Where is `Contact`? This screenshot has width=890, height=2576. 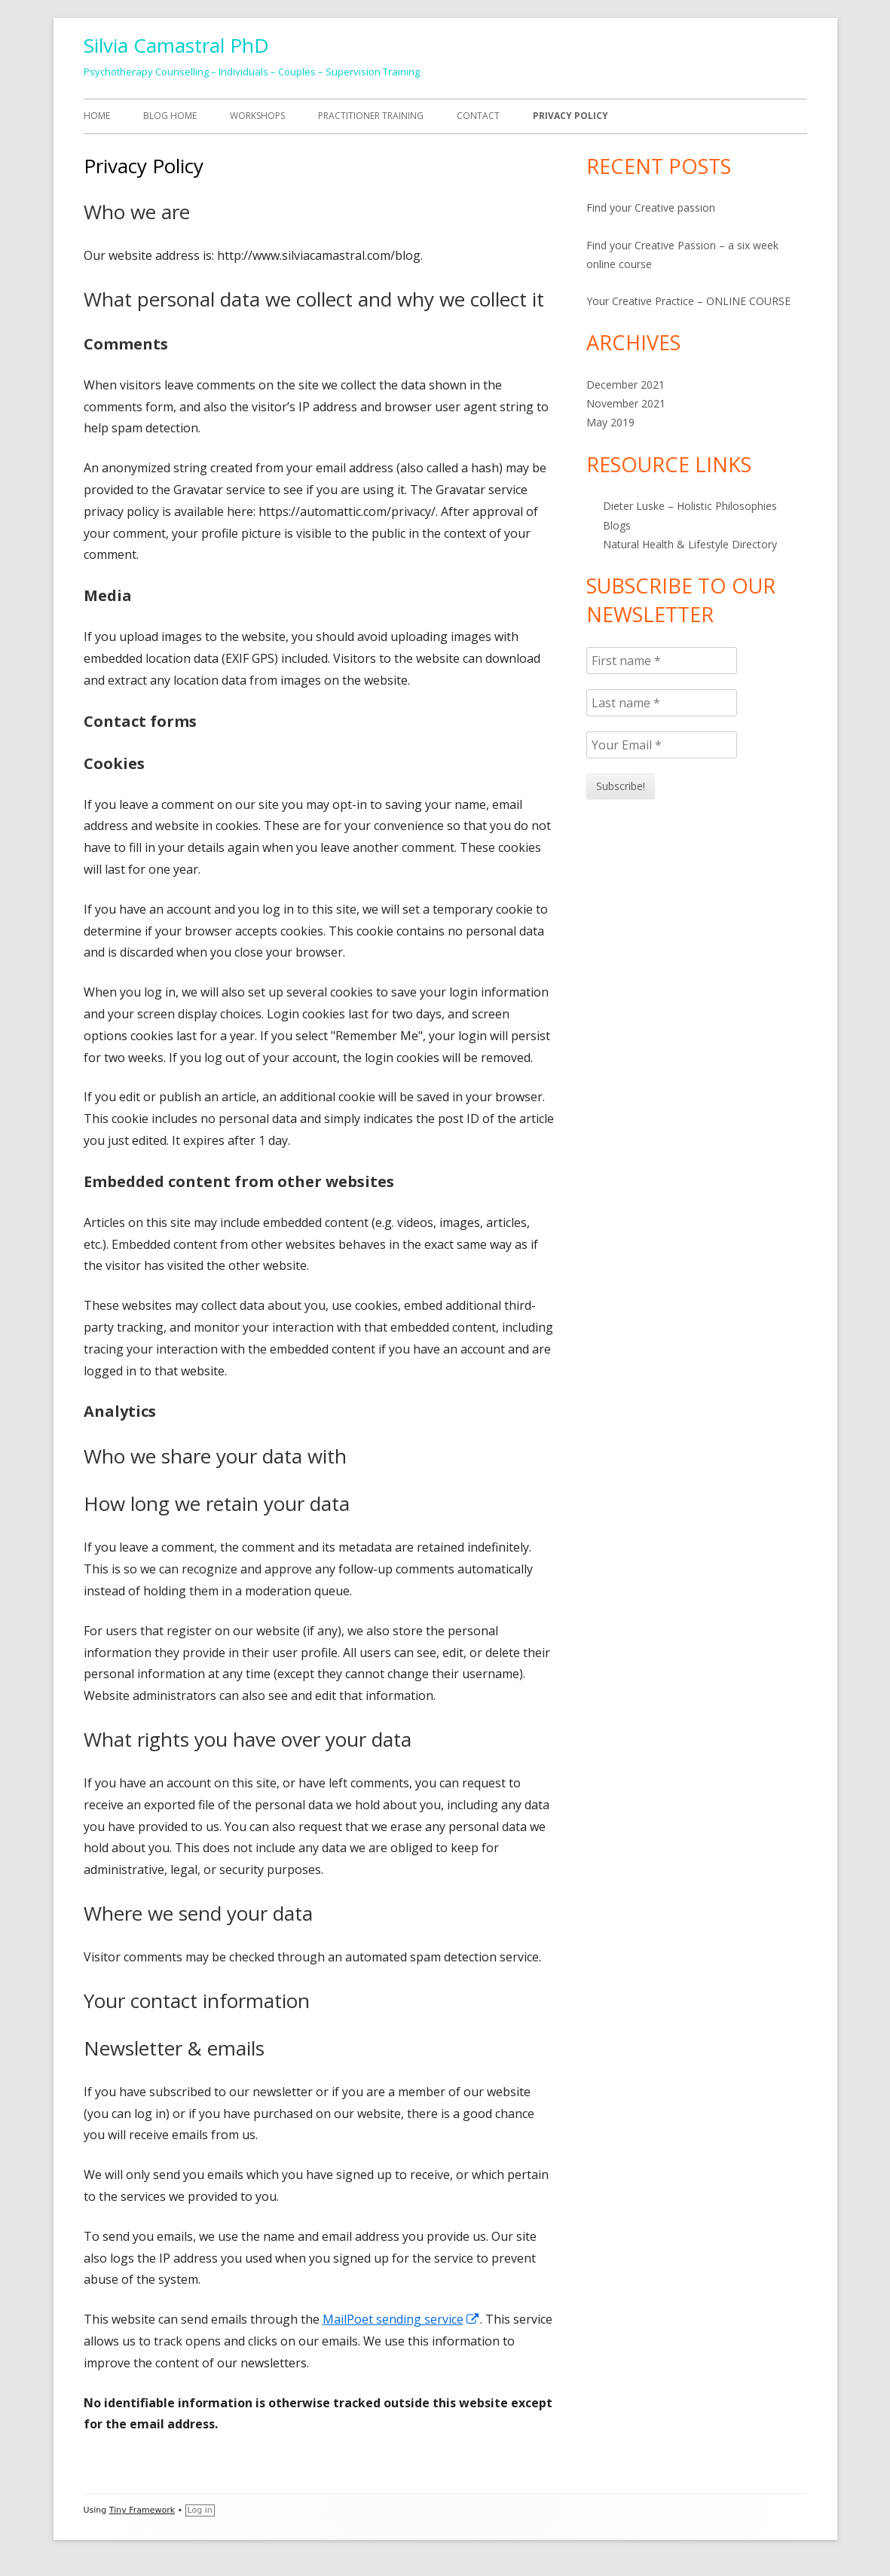
Contact is located at coordinates (478, 115).